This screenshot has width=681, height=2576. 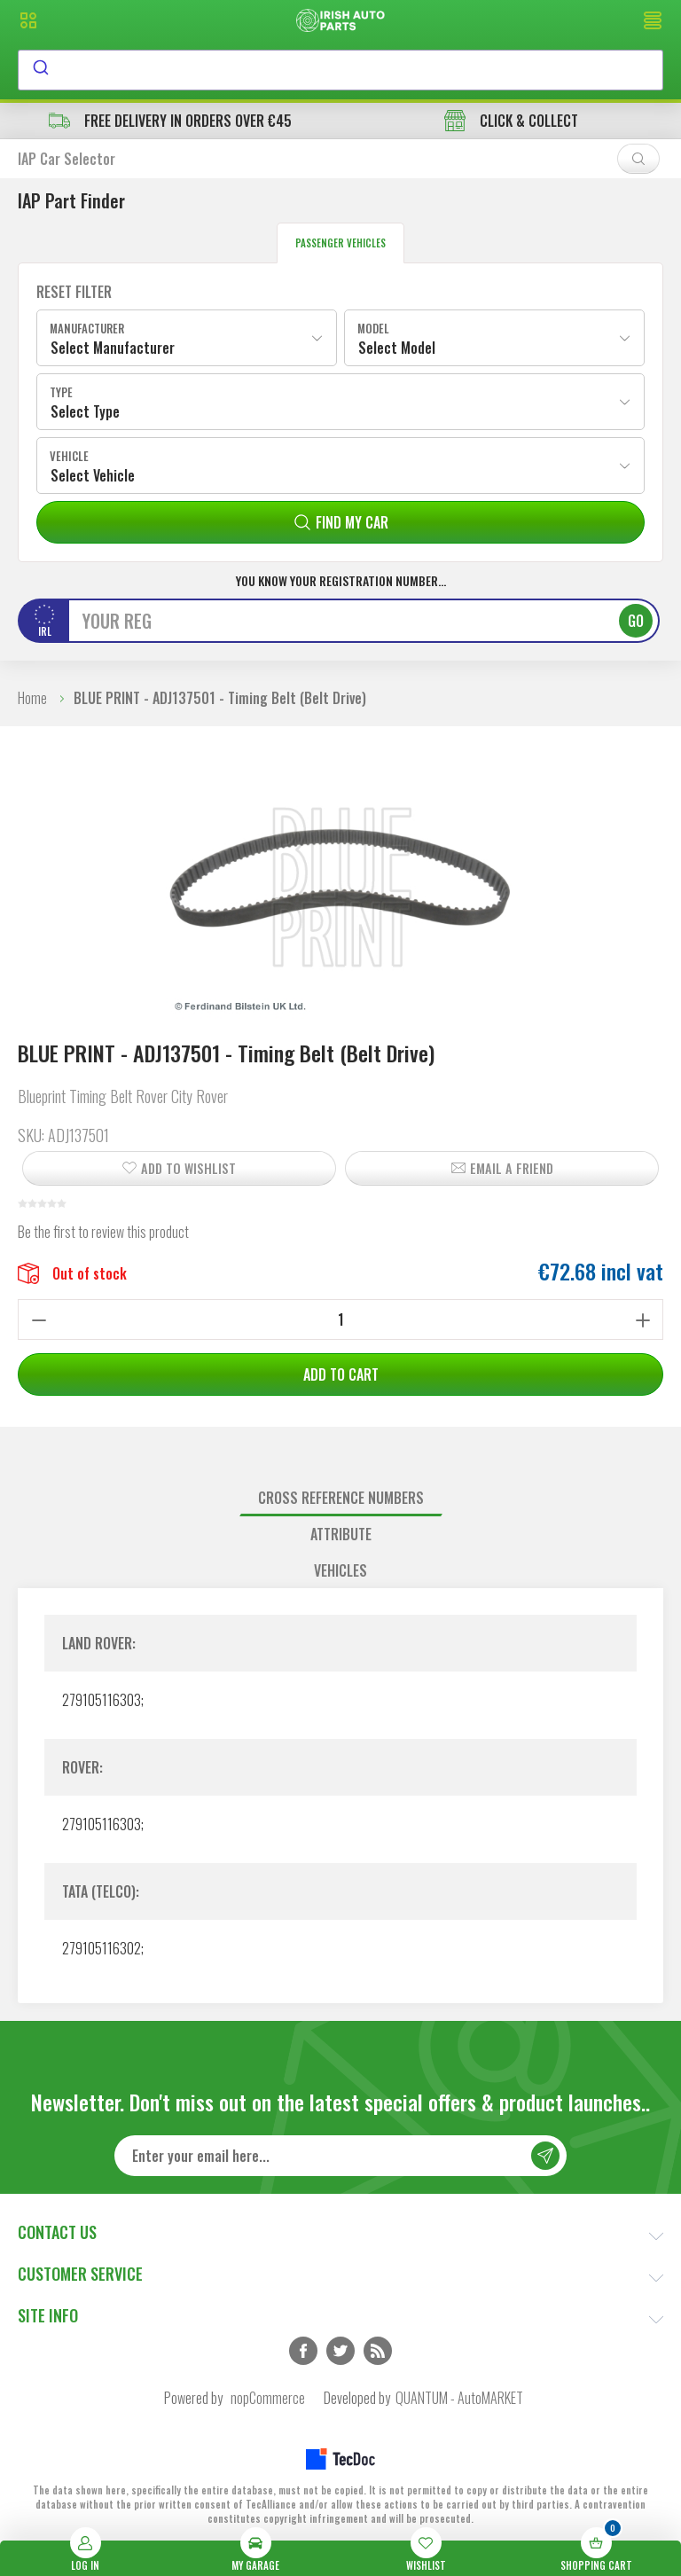 What do you see at coordinates (101, 1700) in the screenshot?
I see `279105116303` at bounding box center [101, 1700].